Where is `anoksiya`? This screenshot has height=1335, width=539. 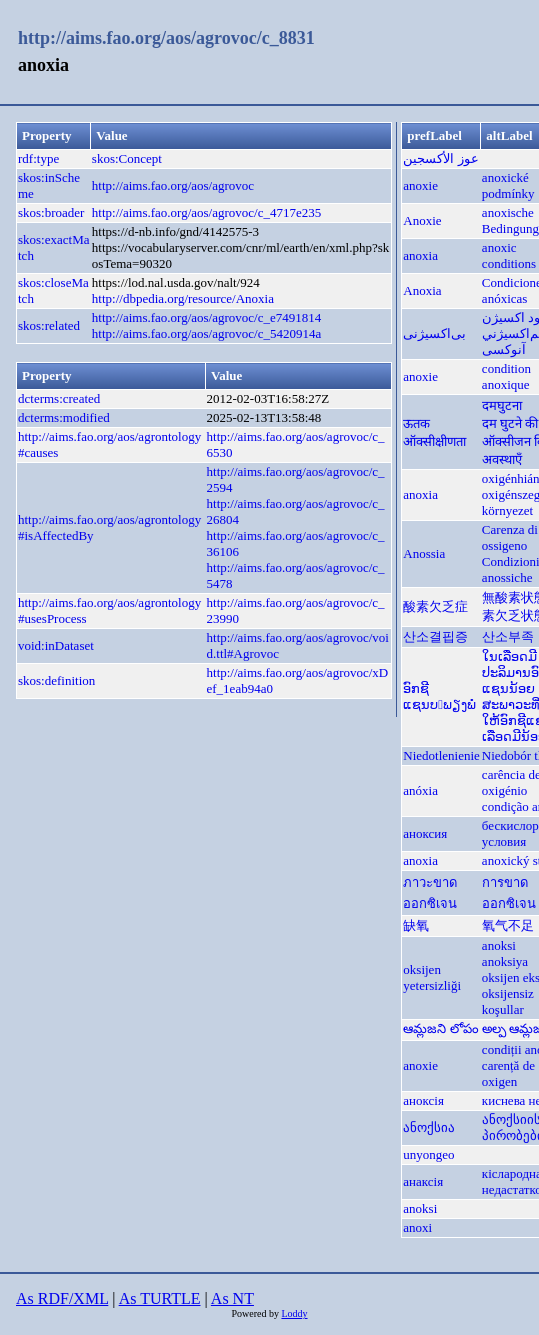
anoksiya is located at coordinates (505, 961).